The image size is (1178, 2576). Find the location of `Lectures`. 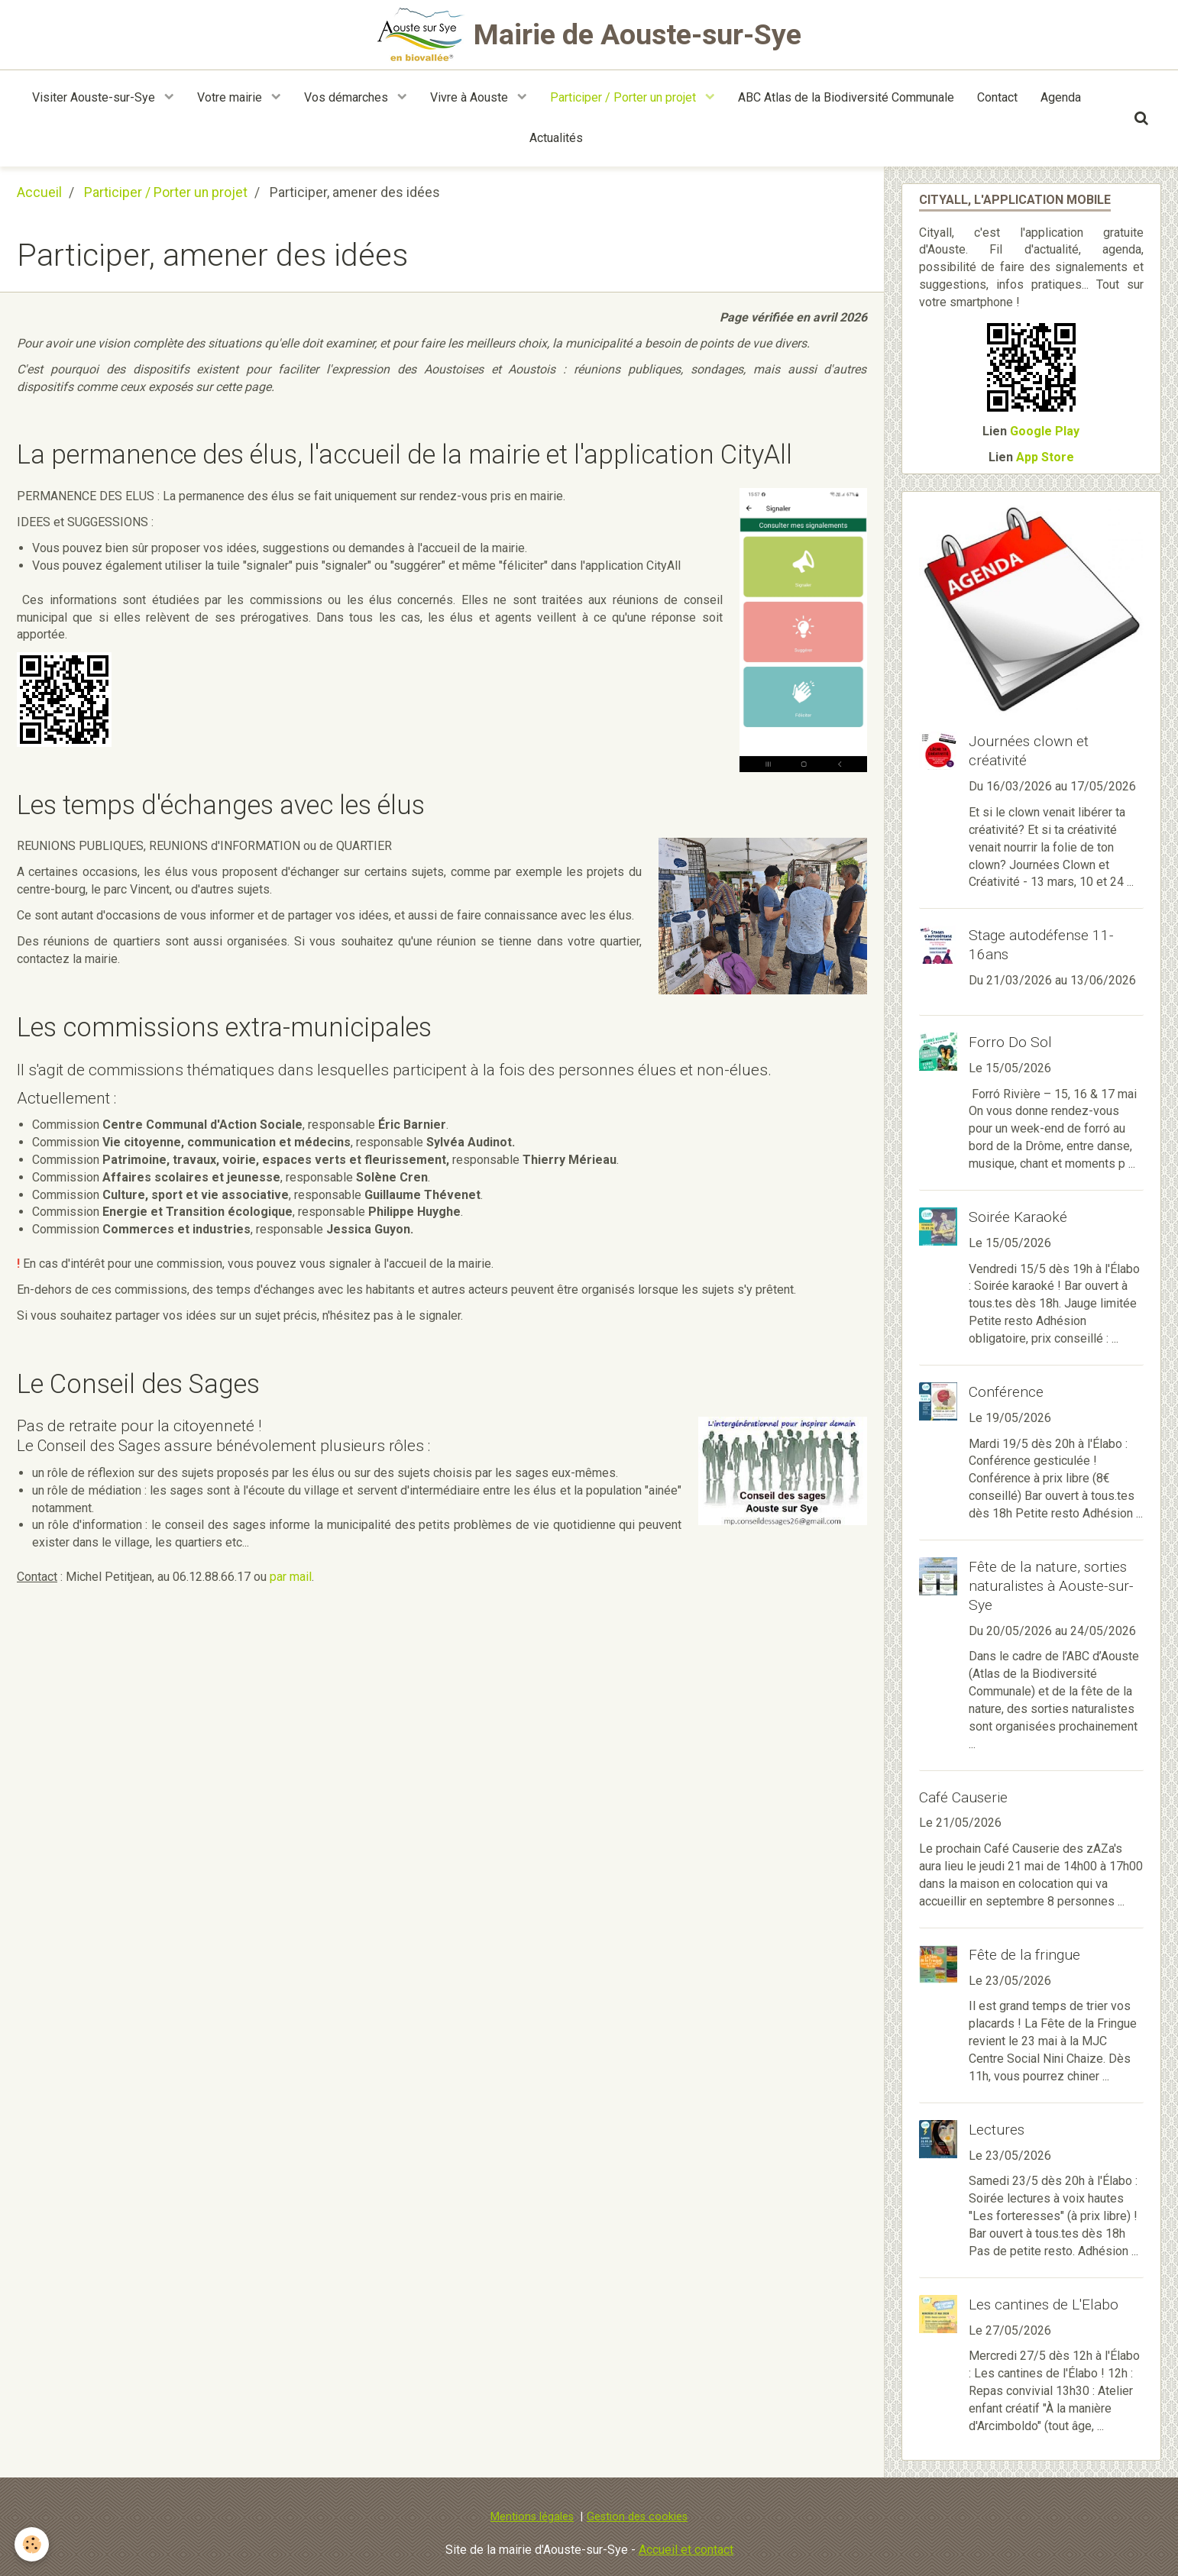

Lectures is located at coordinates (996, 2129).